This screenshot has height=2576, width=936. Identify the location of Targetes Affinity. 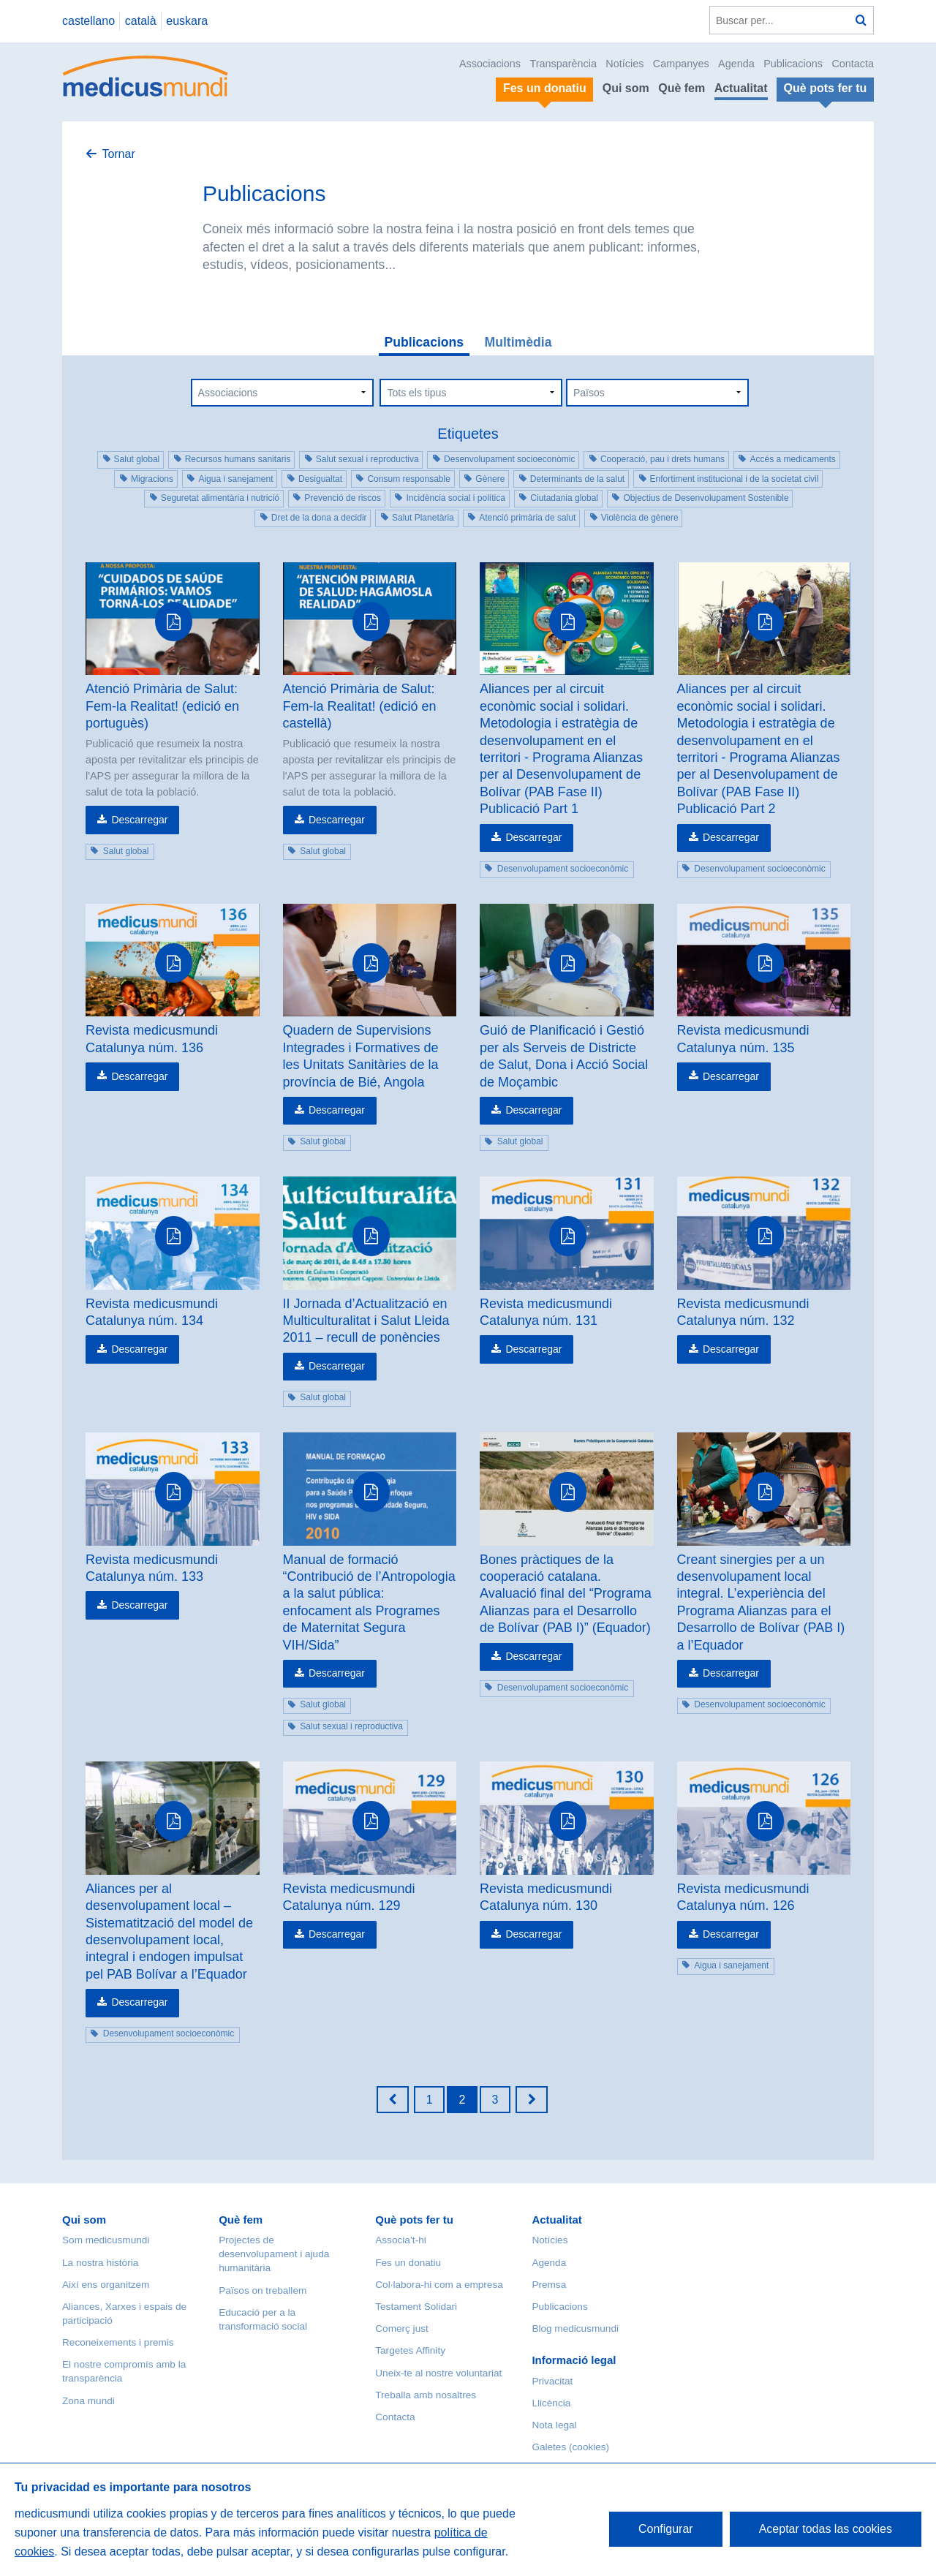
(410, 2350).